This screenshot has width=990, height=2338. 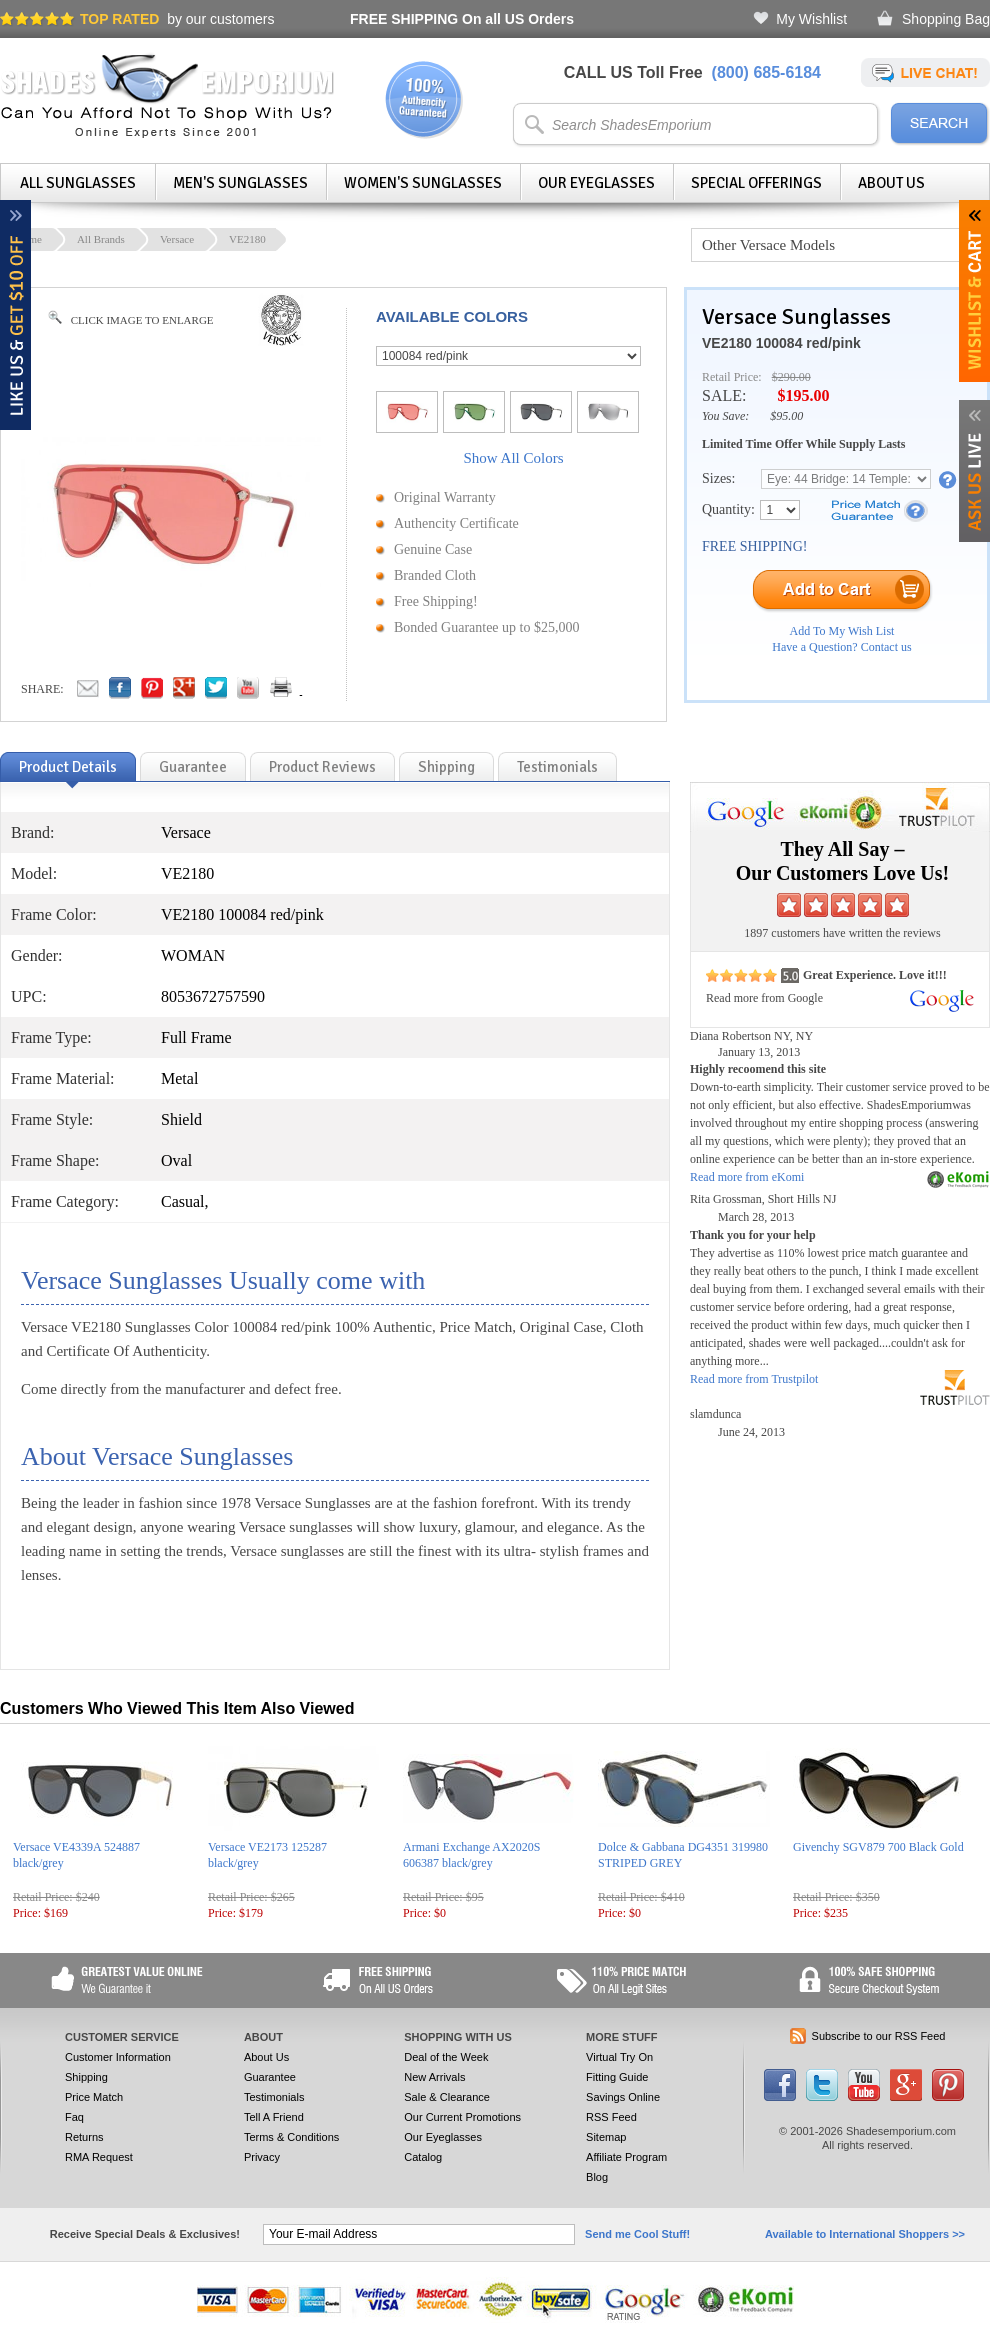 What do you see at coordinates (84, 2137) in the screenshot?
I see `Returns` at bounding box center [84, 2137].